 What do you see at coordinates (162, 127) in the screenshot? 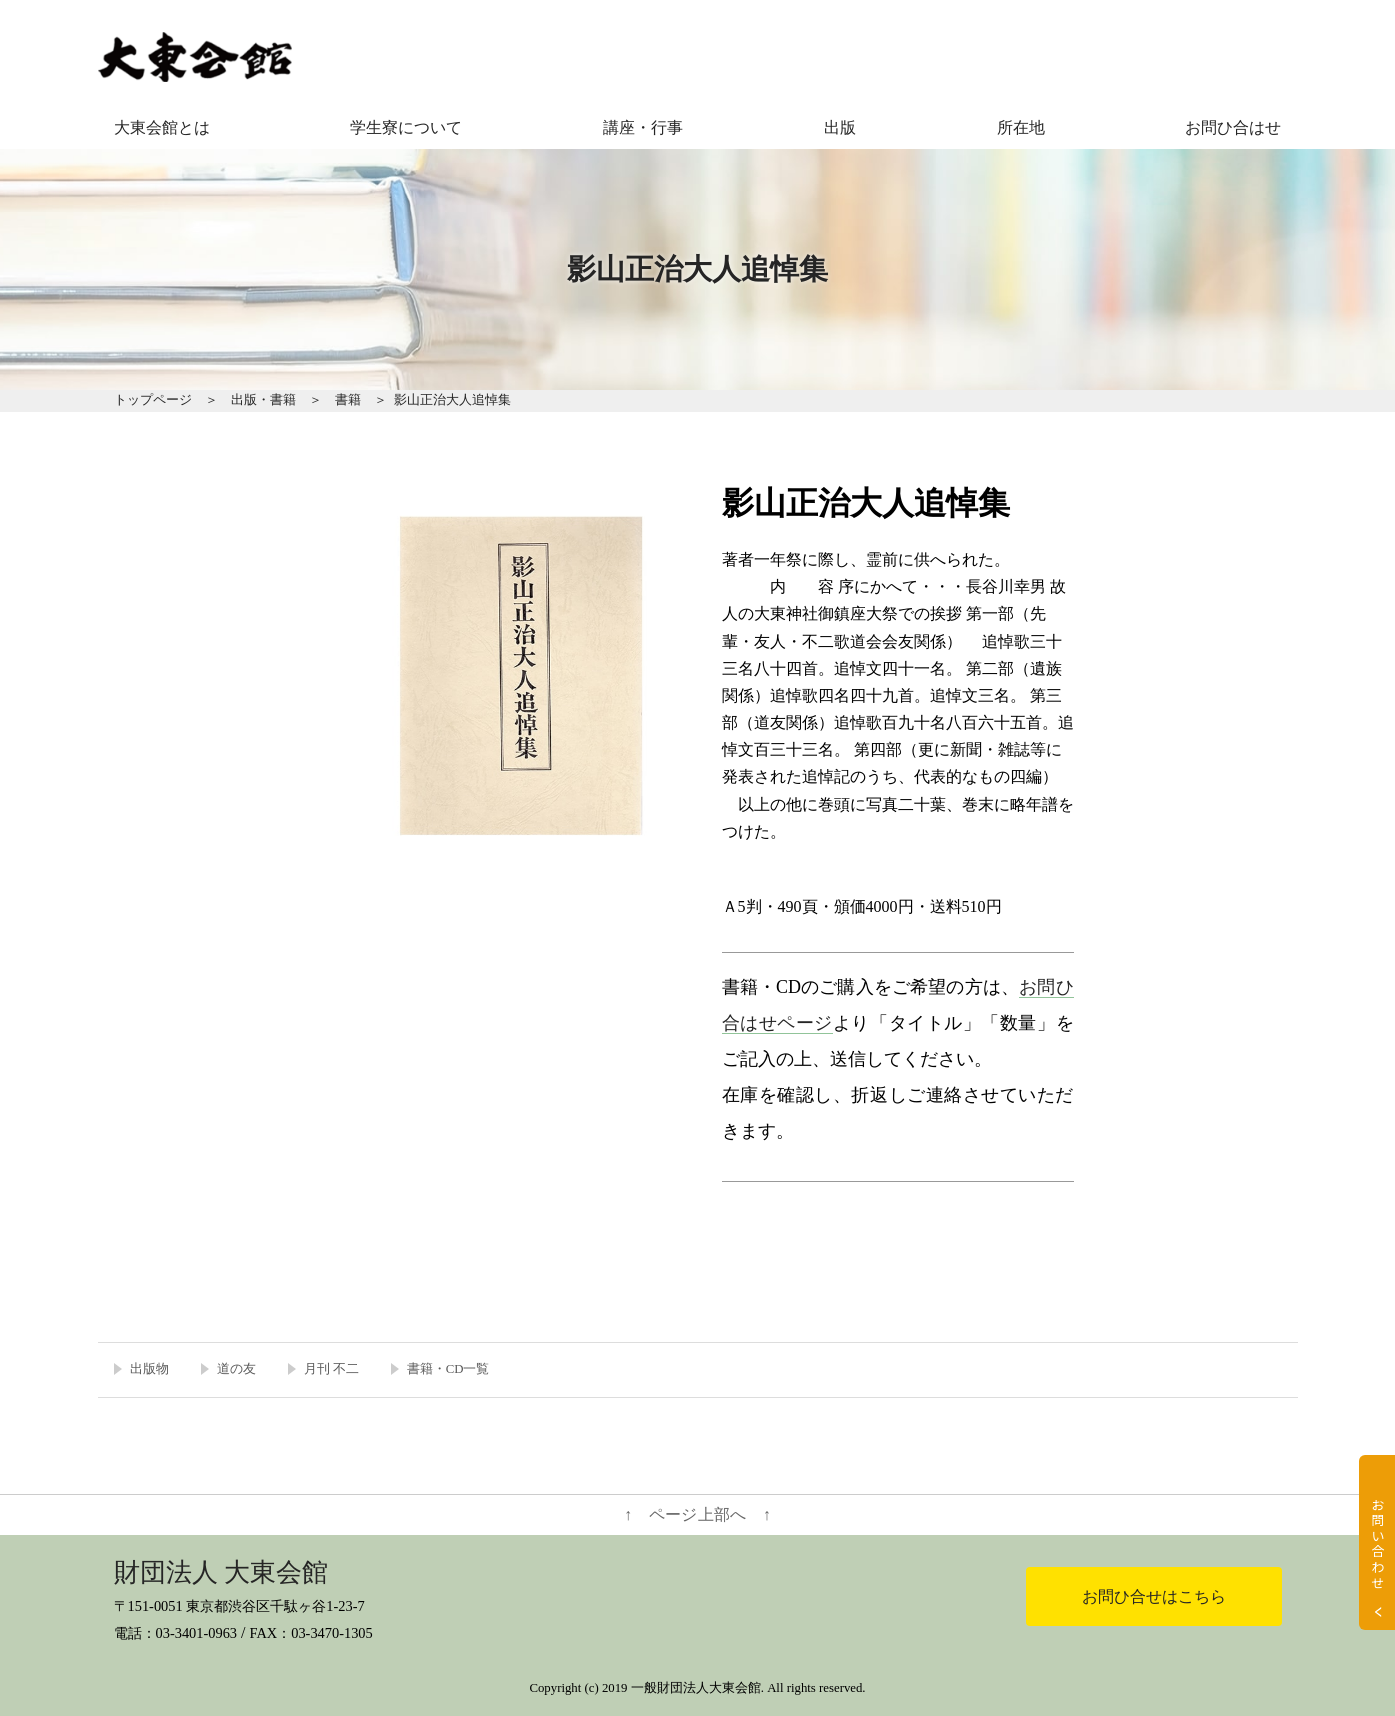
I see `大東会館とは` at bounding box center [162, 127].